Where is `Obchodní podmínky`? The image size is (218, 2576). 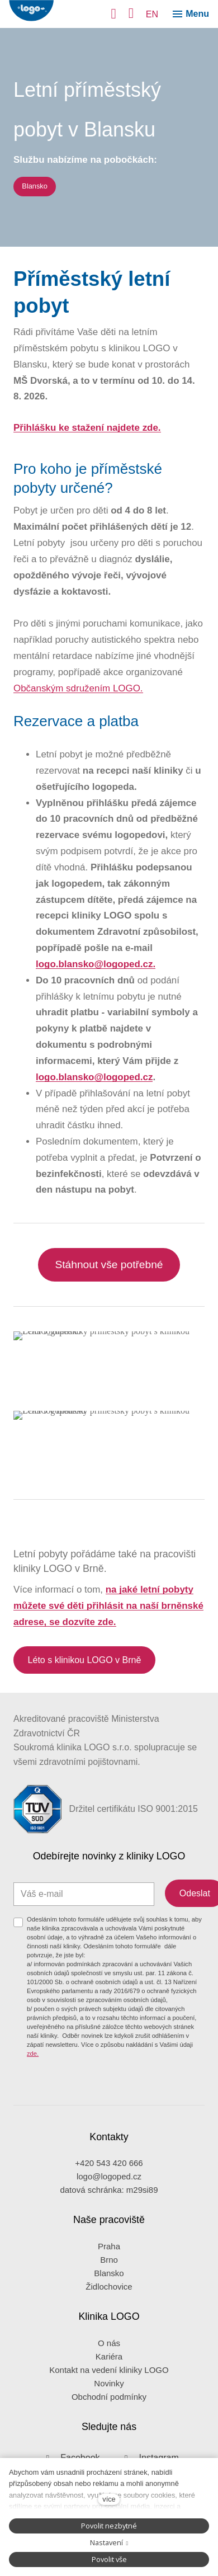
Obchodní podmínky is located at coordinates (109, 2362).